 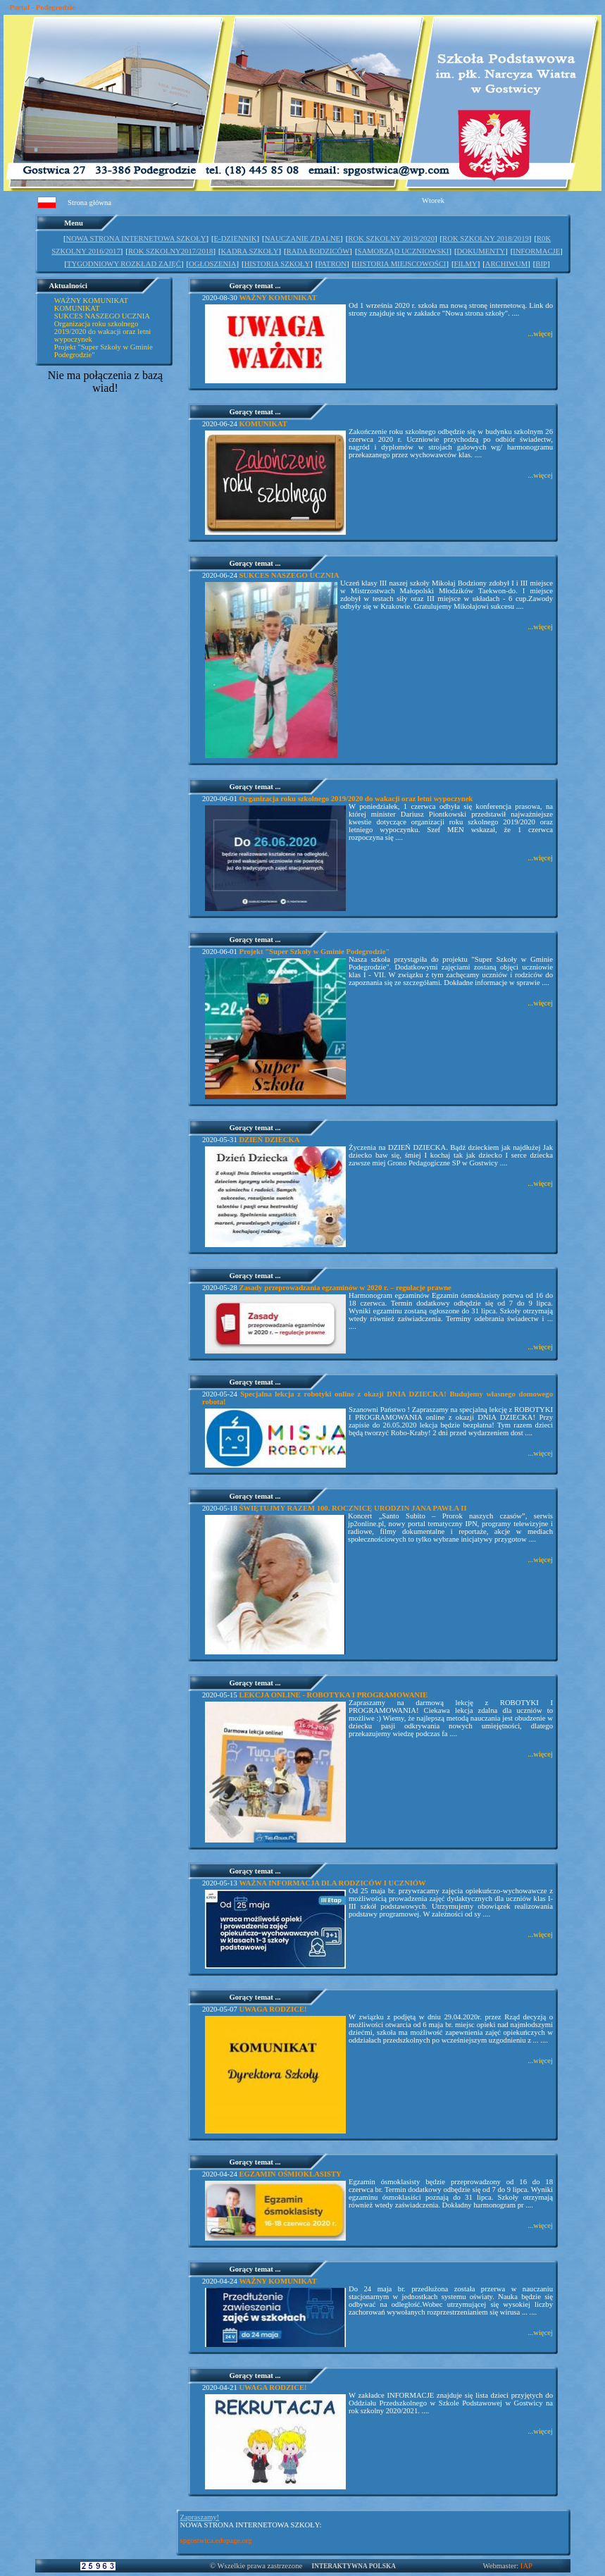 What do you see at coordinates (391, 238) in the screenshot?
I see `ROK SZKOLNY 2019/2020` at bounding box center [391, 238].